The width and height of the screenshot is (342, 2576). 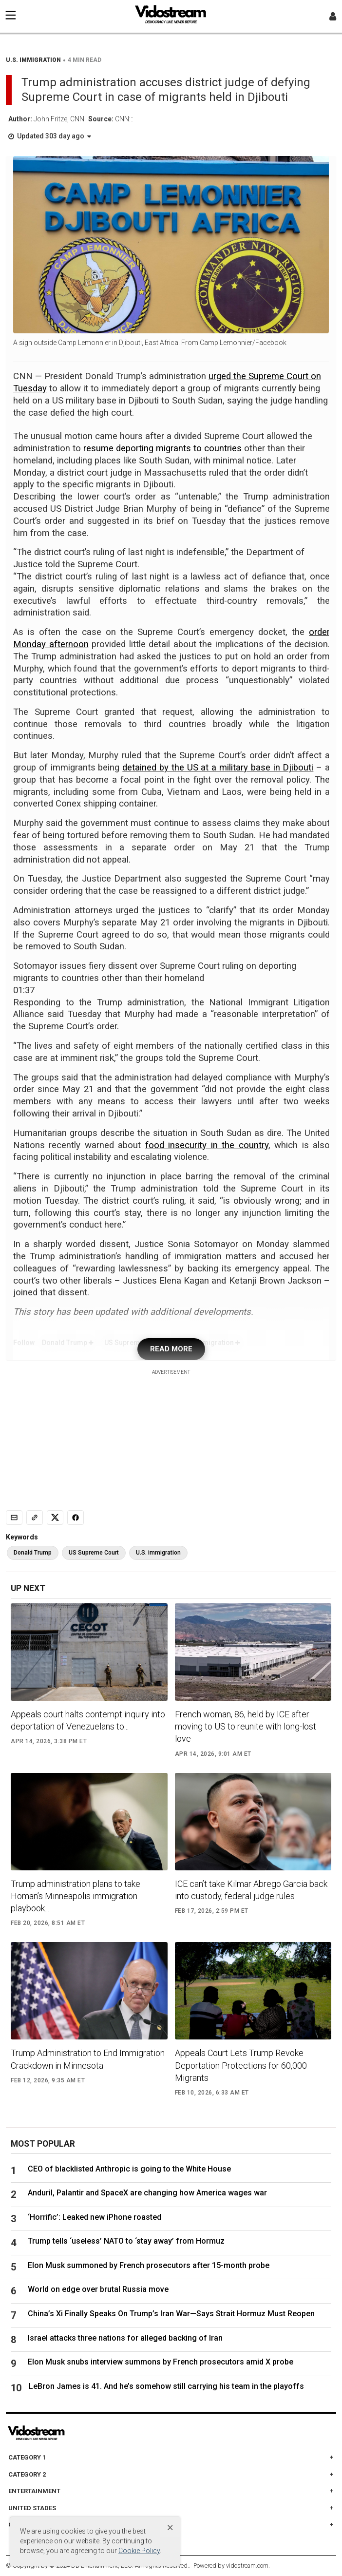 What do you see at coordinates (33, 1552) in the screenshot?
I see `Donald Trump` at bounding box center [33, 1552].